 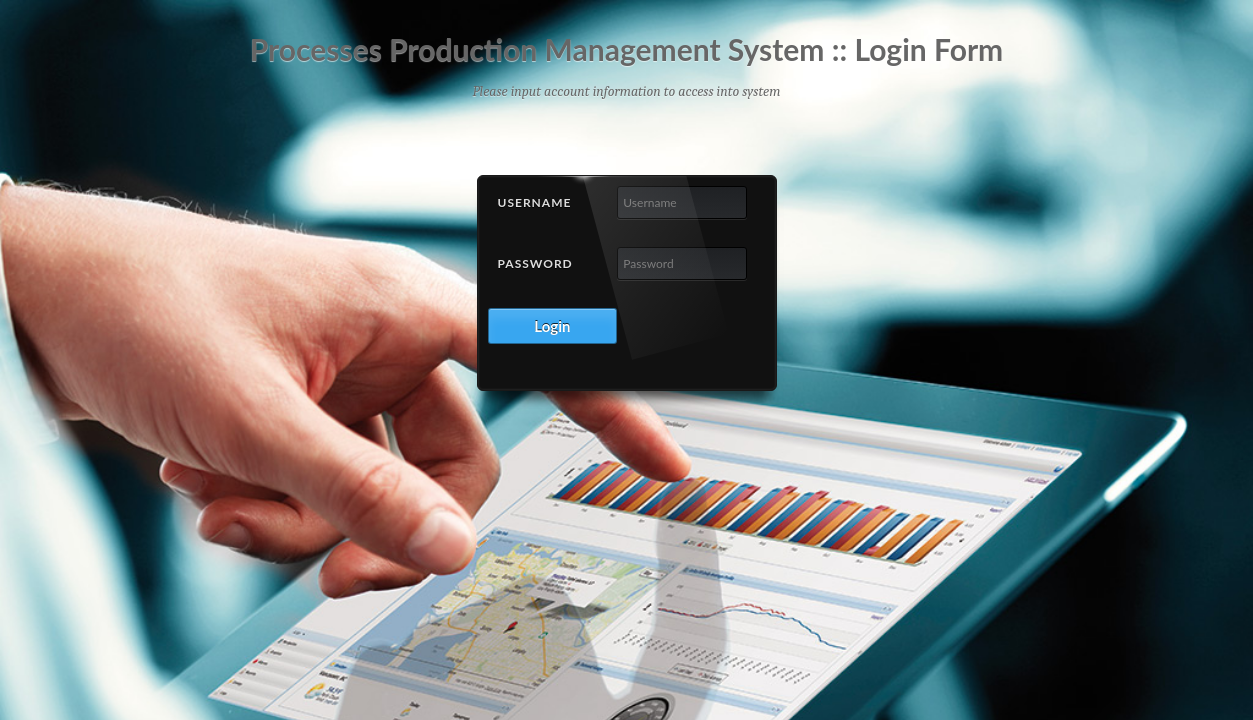 I want to click on Username, so click(x=535, y=202).